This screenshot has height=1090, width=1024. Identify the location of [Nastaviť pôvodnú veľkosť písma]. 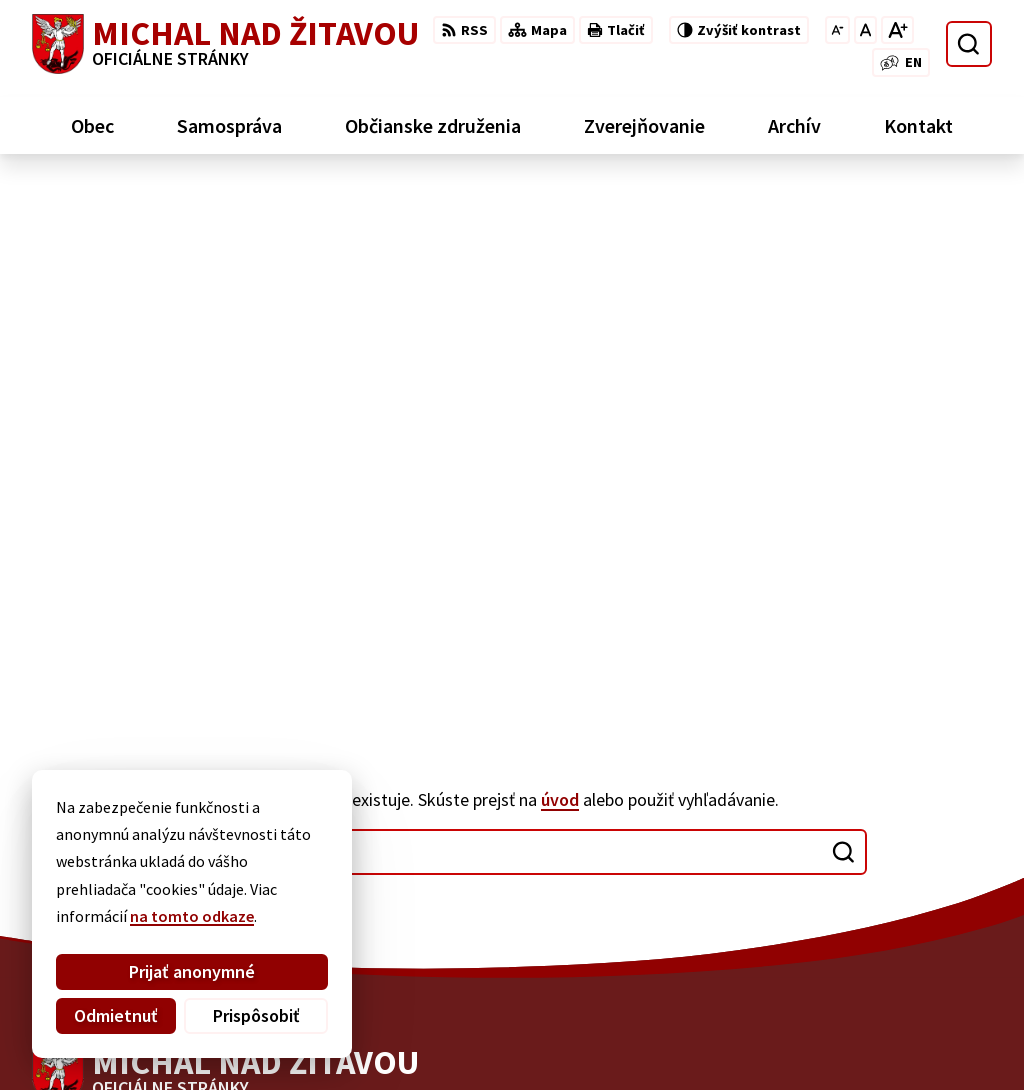
(865, 30).